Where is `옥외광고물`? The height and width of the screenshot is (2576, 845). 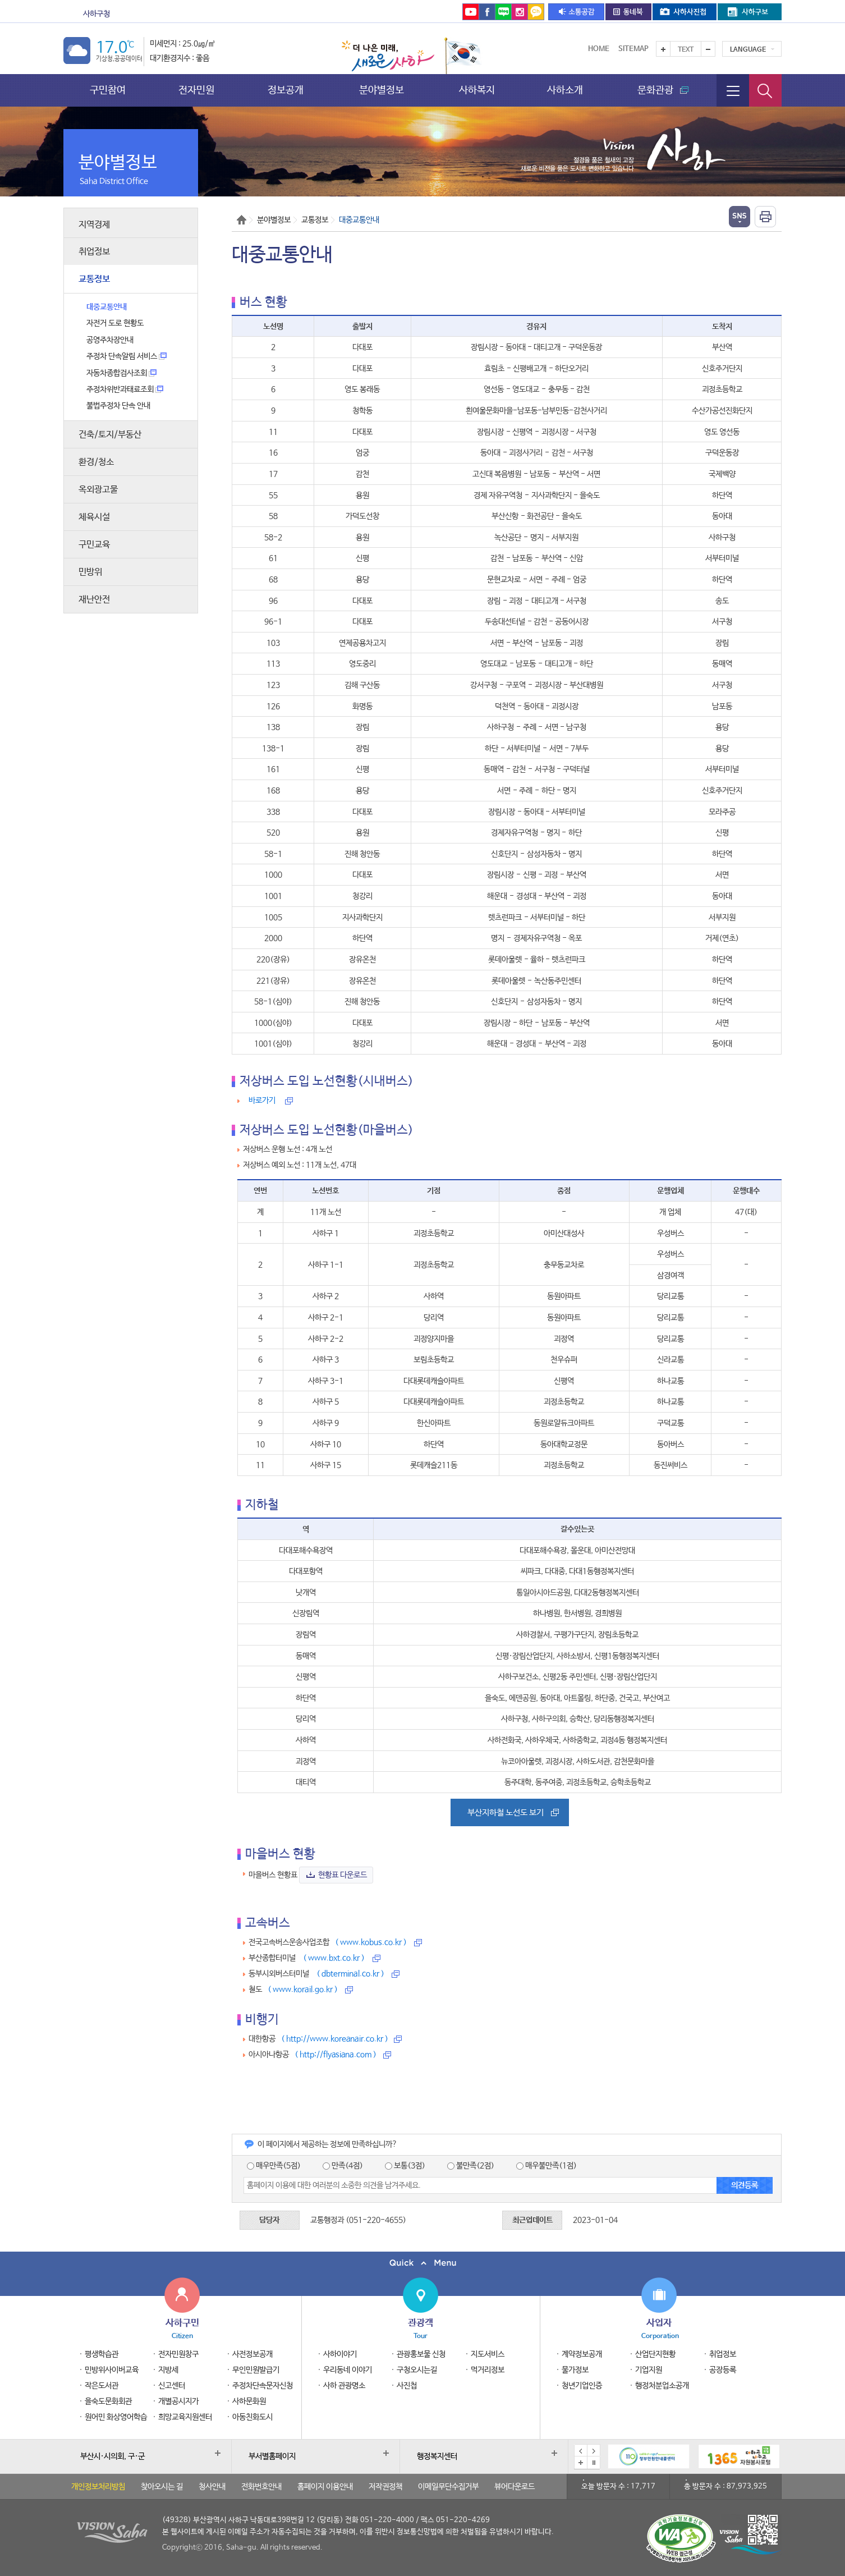 옥외광고물 is located at coordinates (98, 489).